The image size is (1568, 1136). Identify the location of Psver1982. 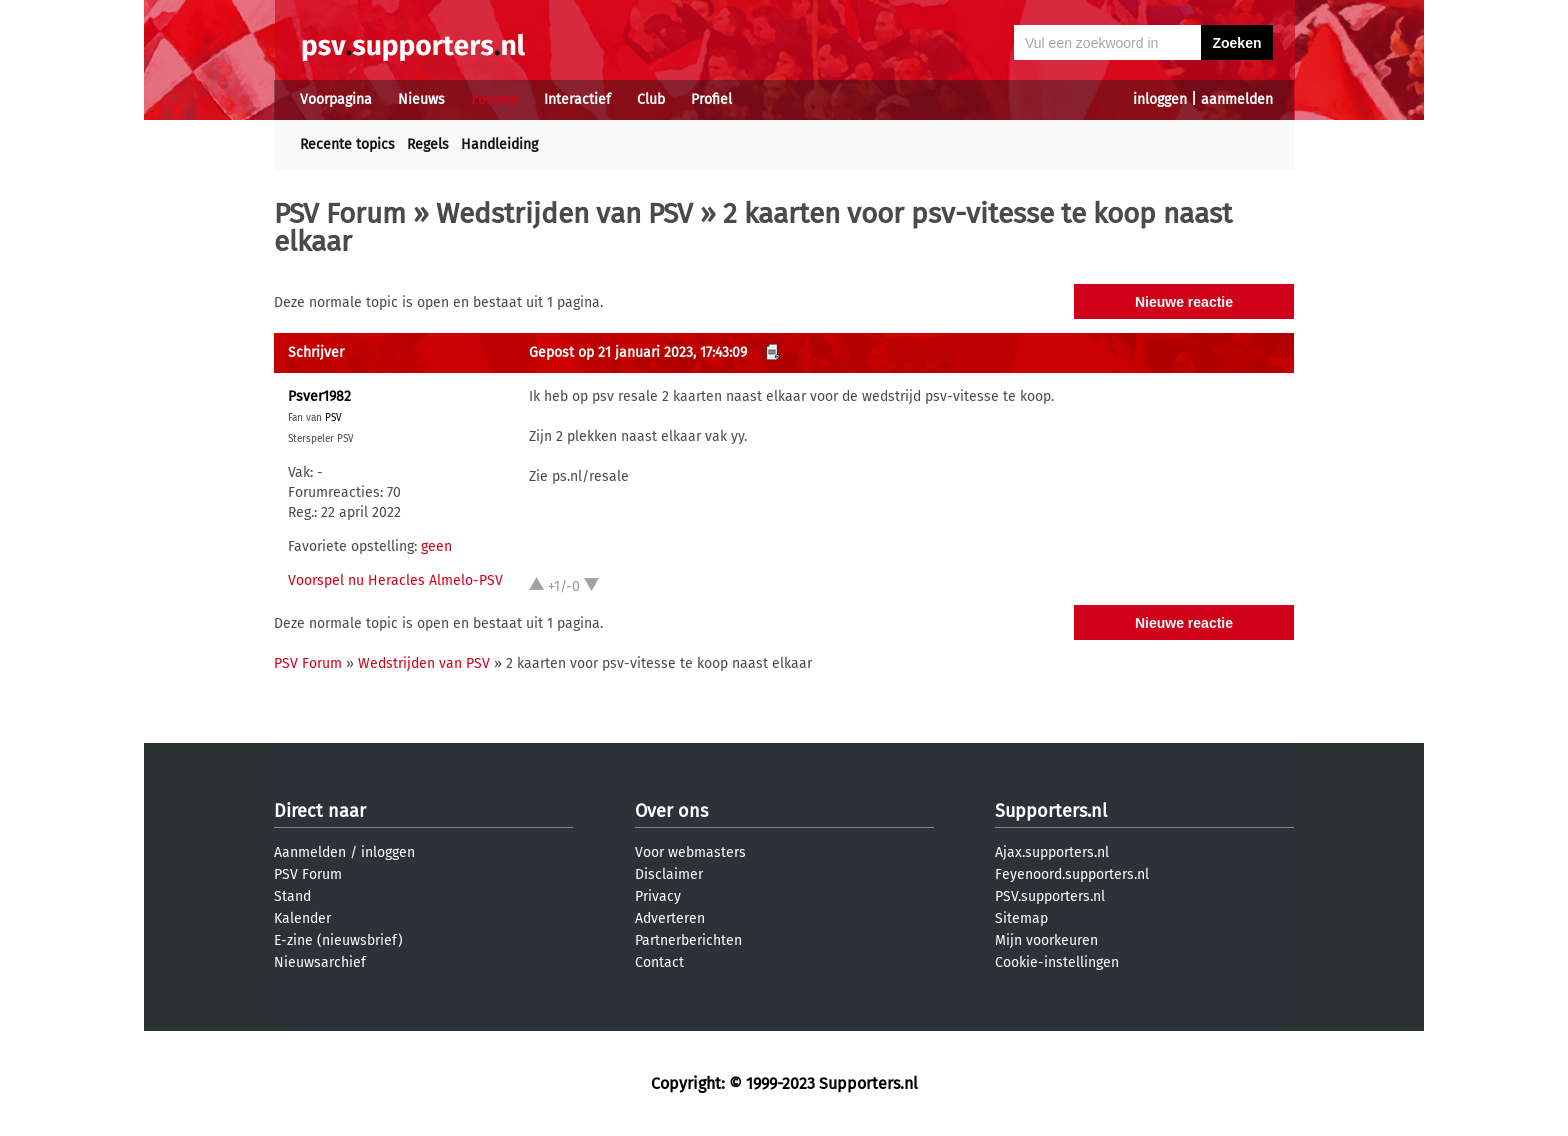
(319, 396).